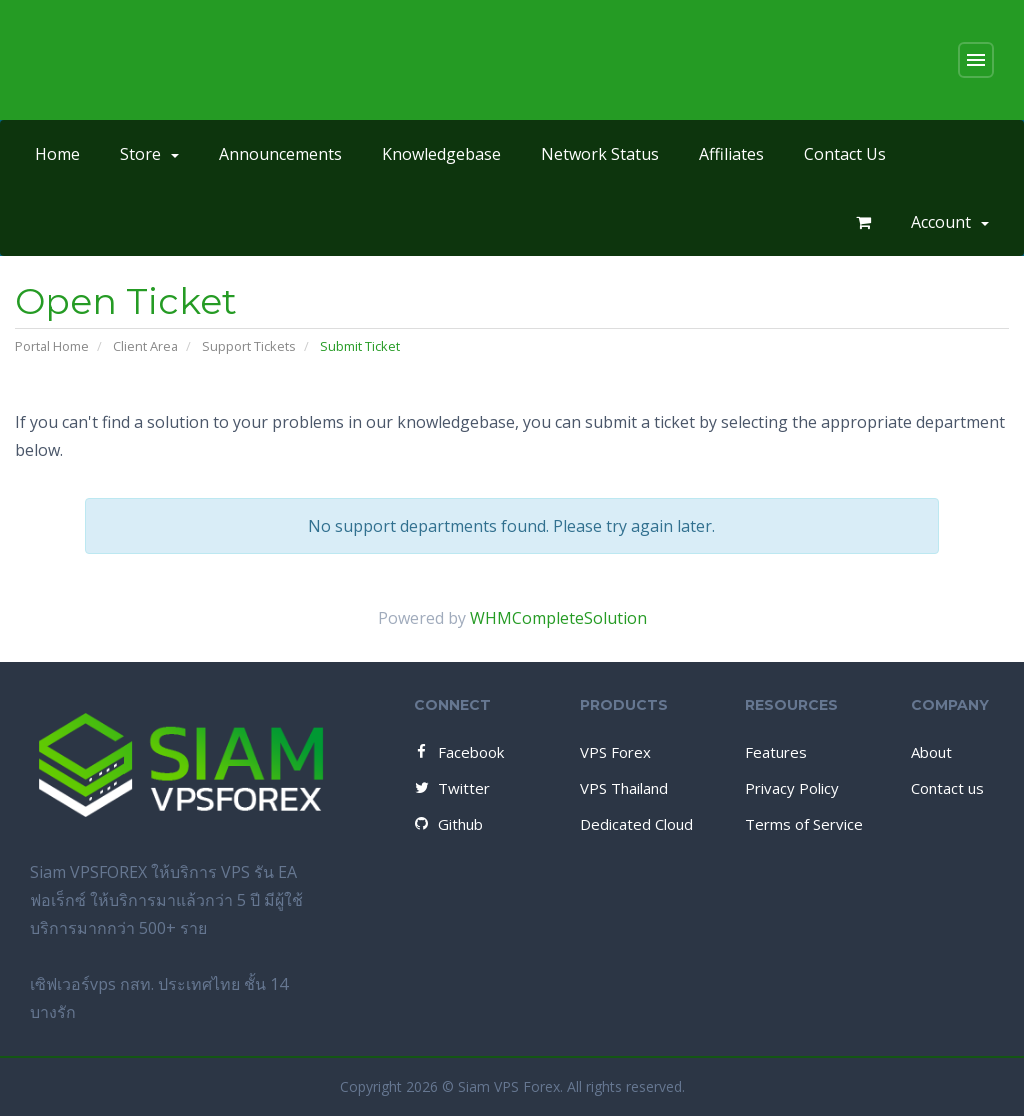 This screenshot has height=1116, width=1024. I want to click on Store, so click(149, 154).